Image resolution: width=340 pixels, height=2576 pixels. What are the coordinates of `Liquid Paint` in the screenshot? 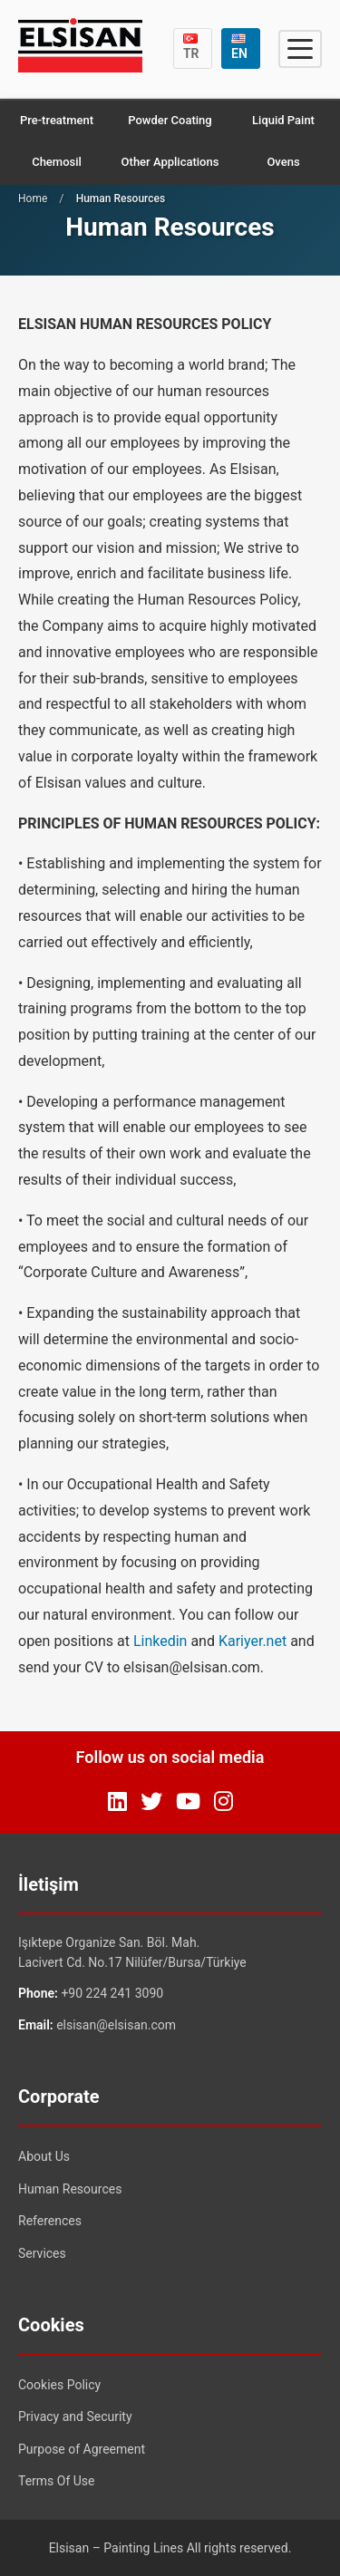 It's located at (283, 120).